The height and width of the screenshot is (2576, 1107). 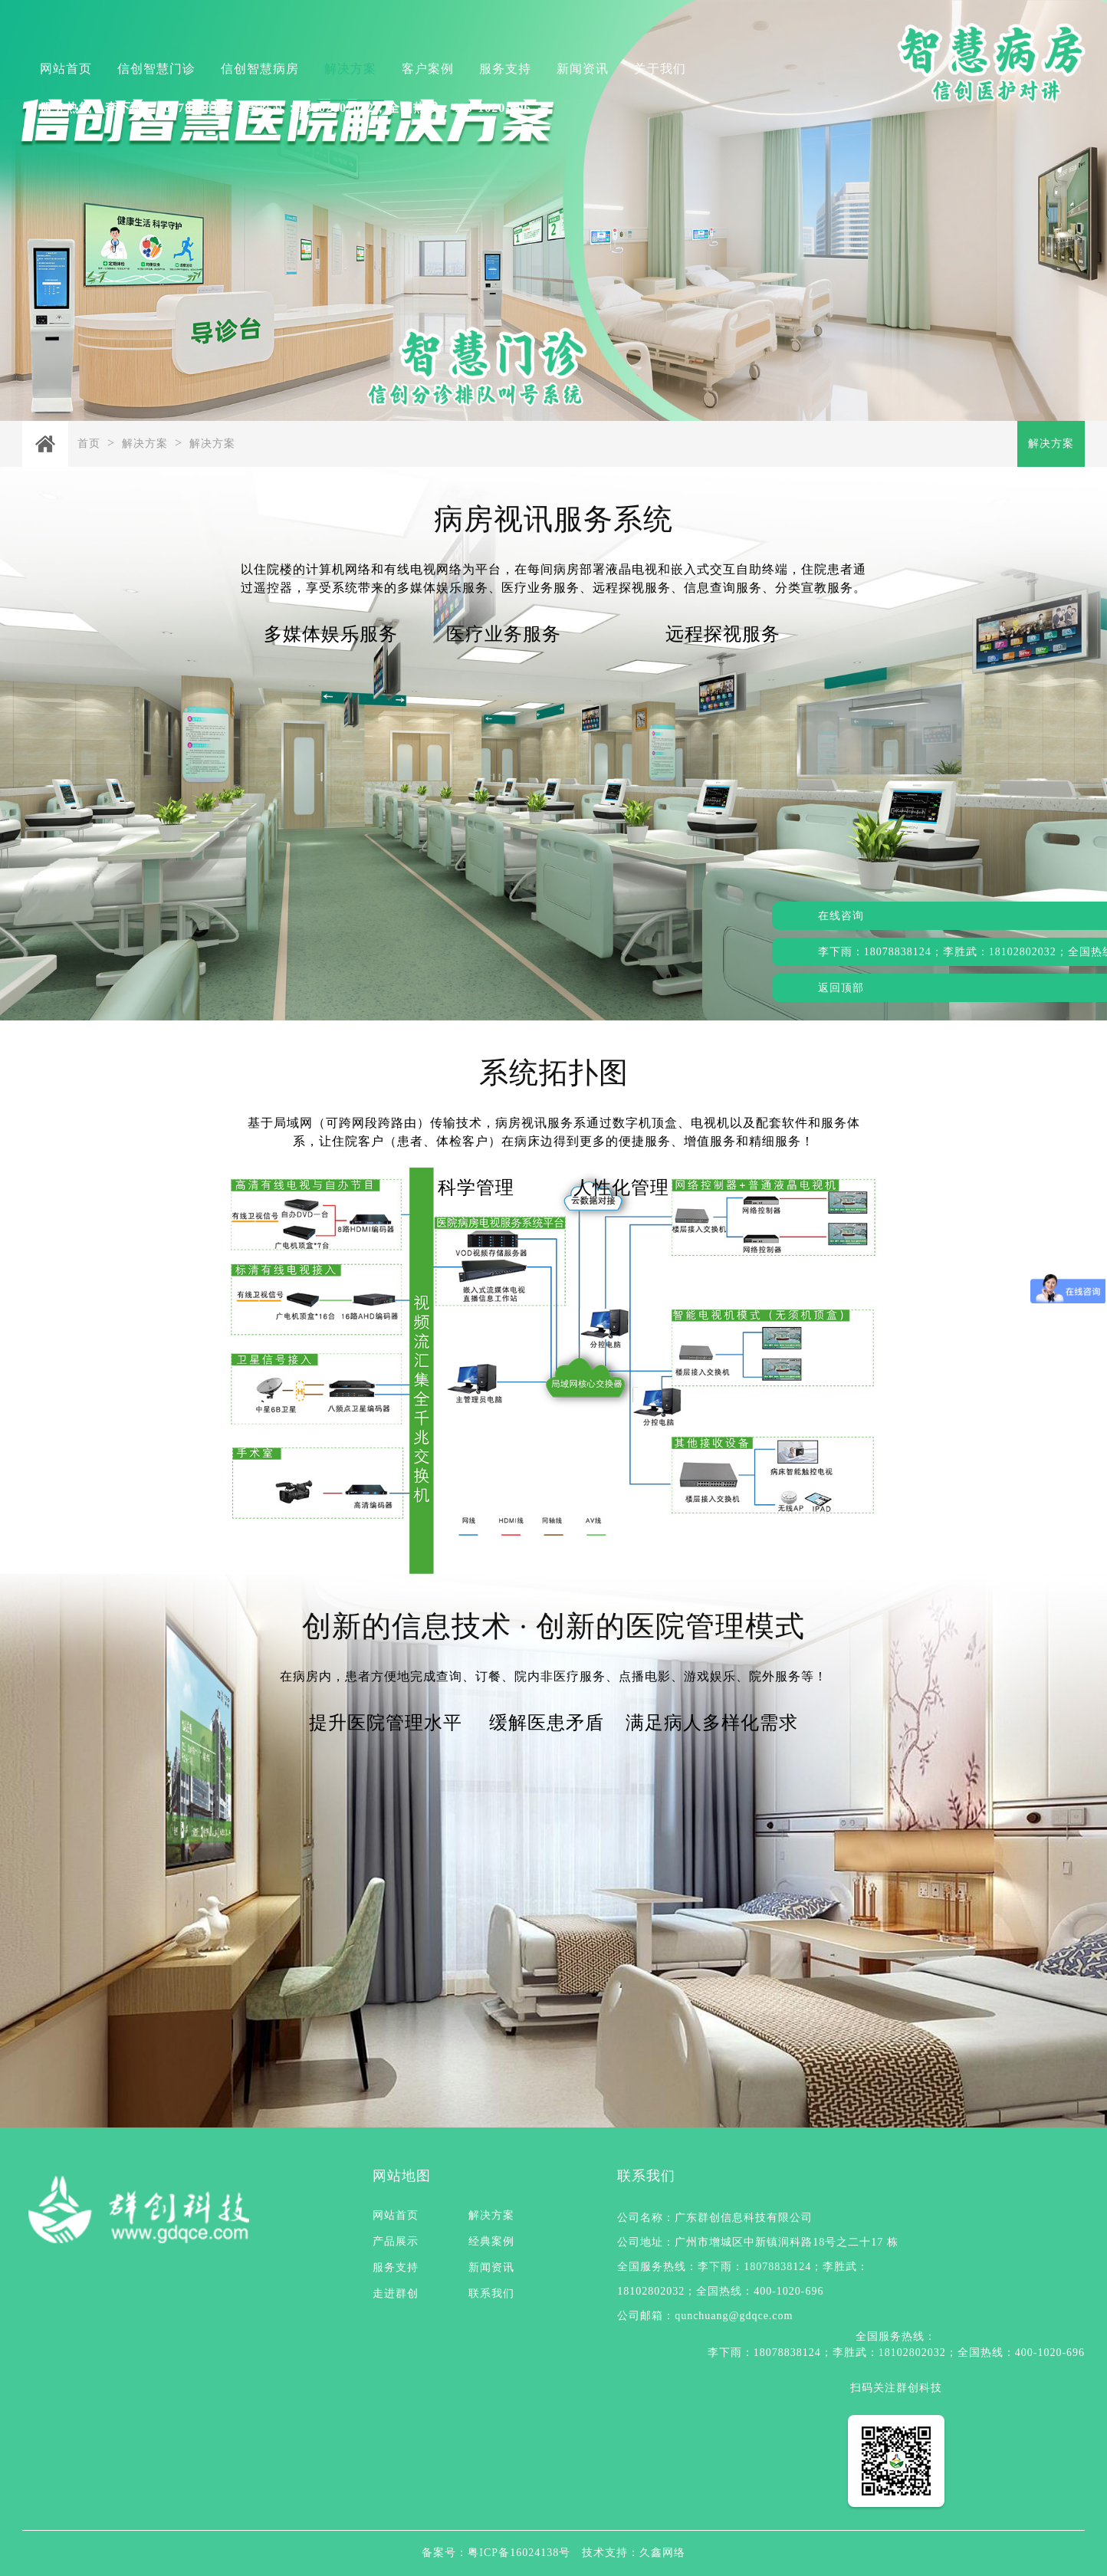 I want to click on 服务支持, so click(x=505, y=68).